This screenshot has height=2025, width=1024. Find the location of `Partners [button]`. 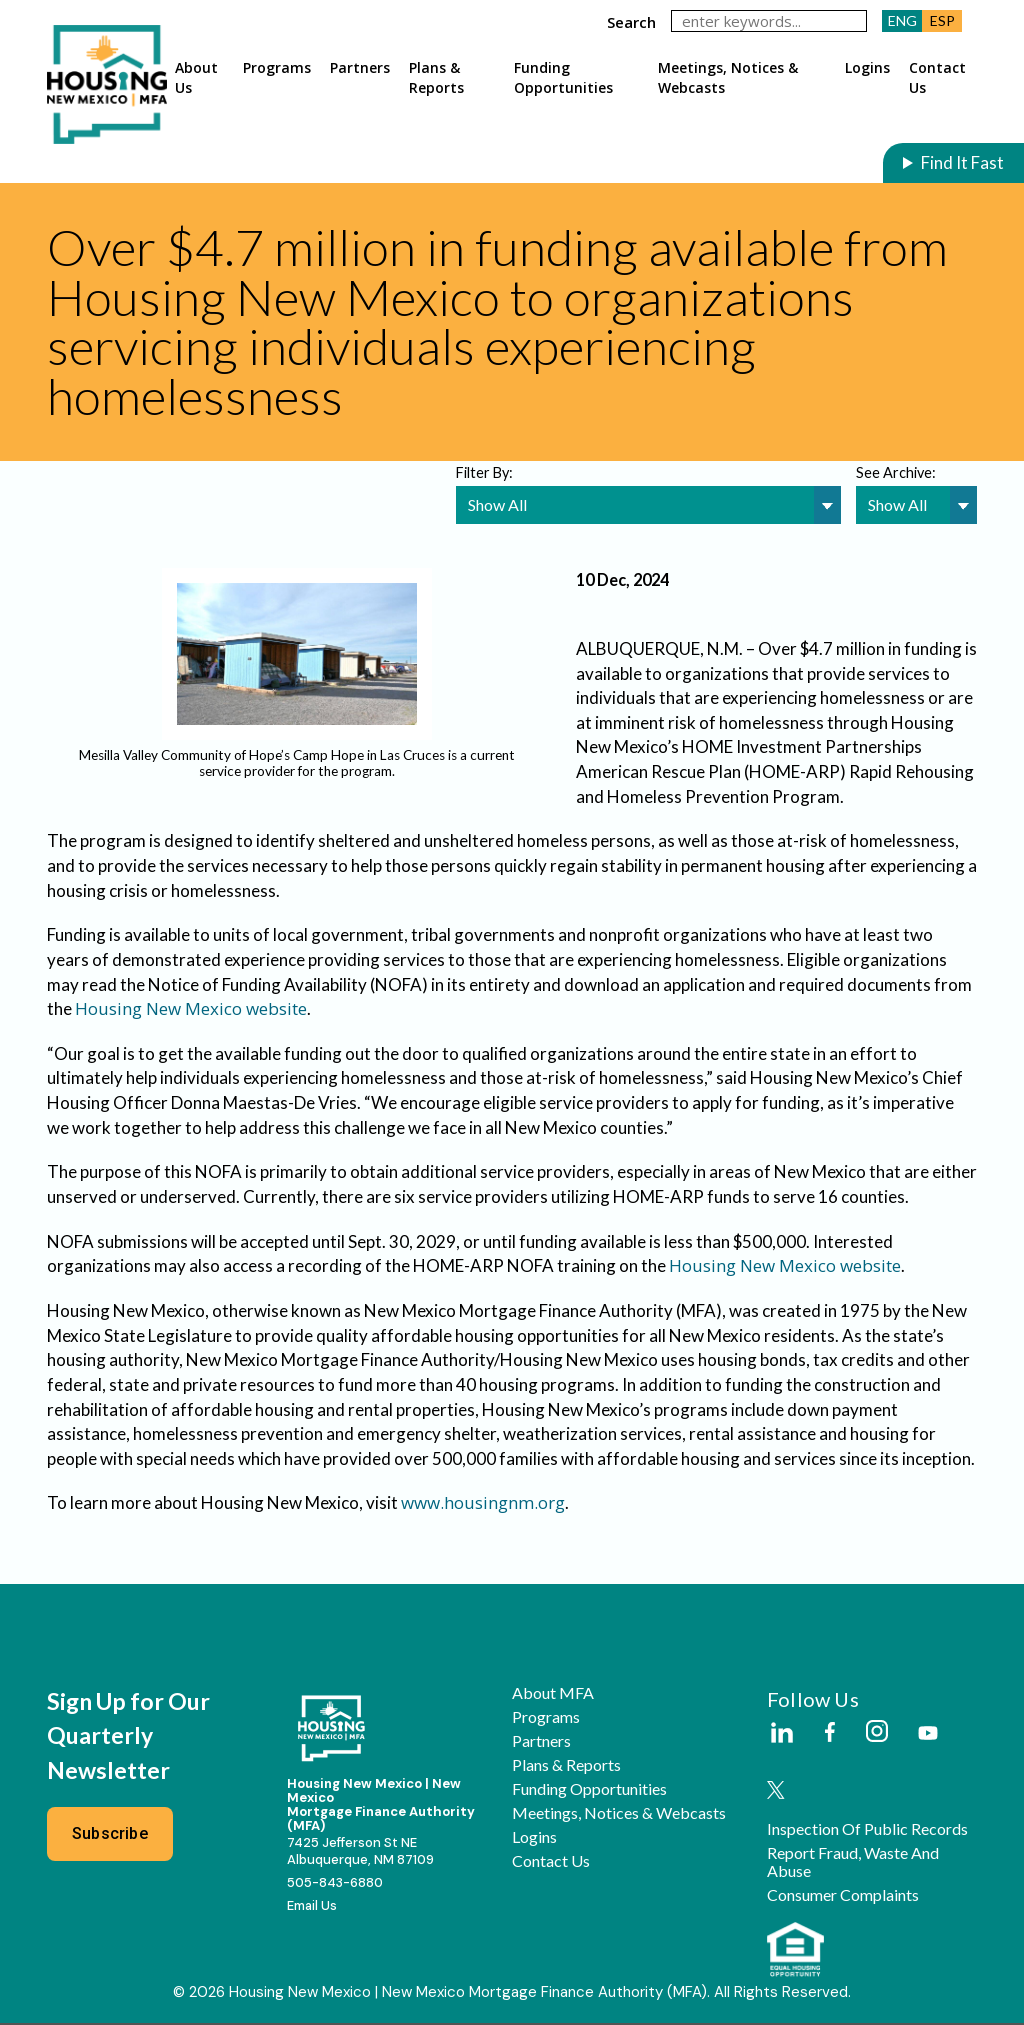

Partners [button] is located at coordinates (360, 67).